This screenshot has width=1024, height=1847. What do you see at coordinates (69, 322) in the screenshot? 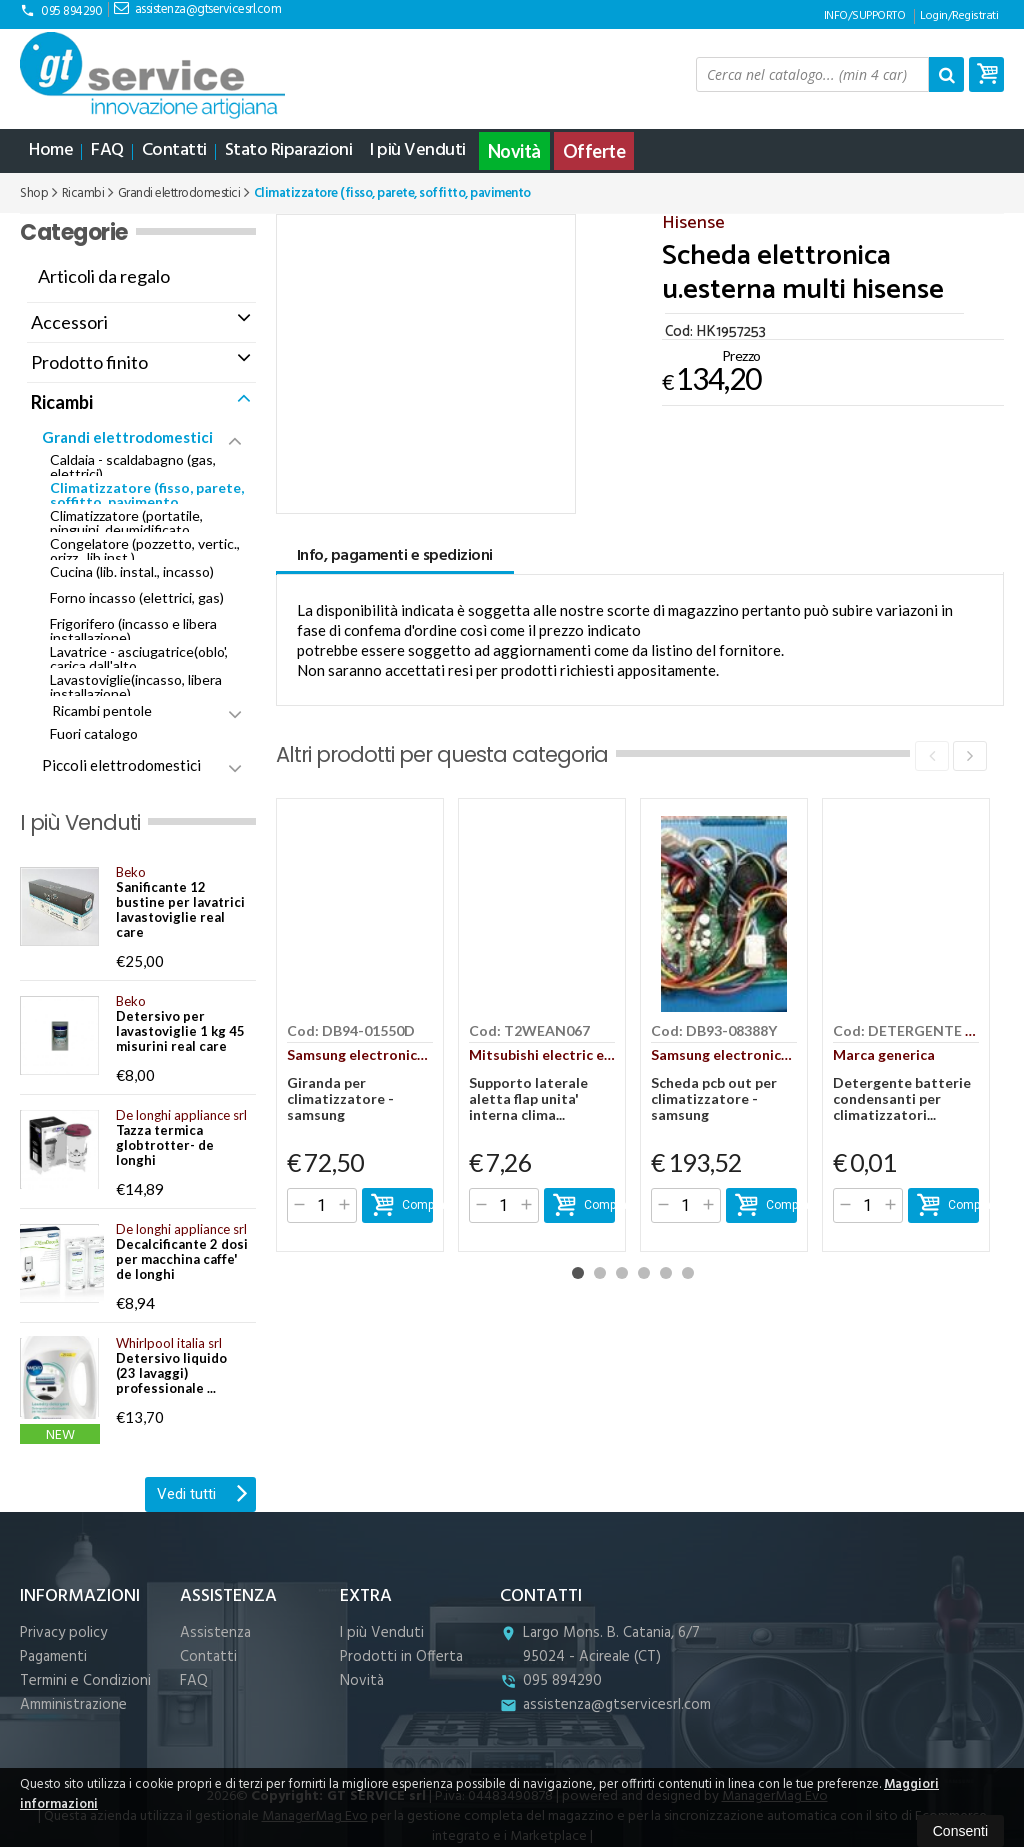
I see `Accessori` at bounding box center [69, 322].